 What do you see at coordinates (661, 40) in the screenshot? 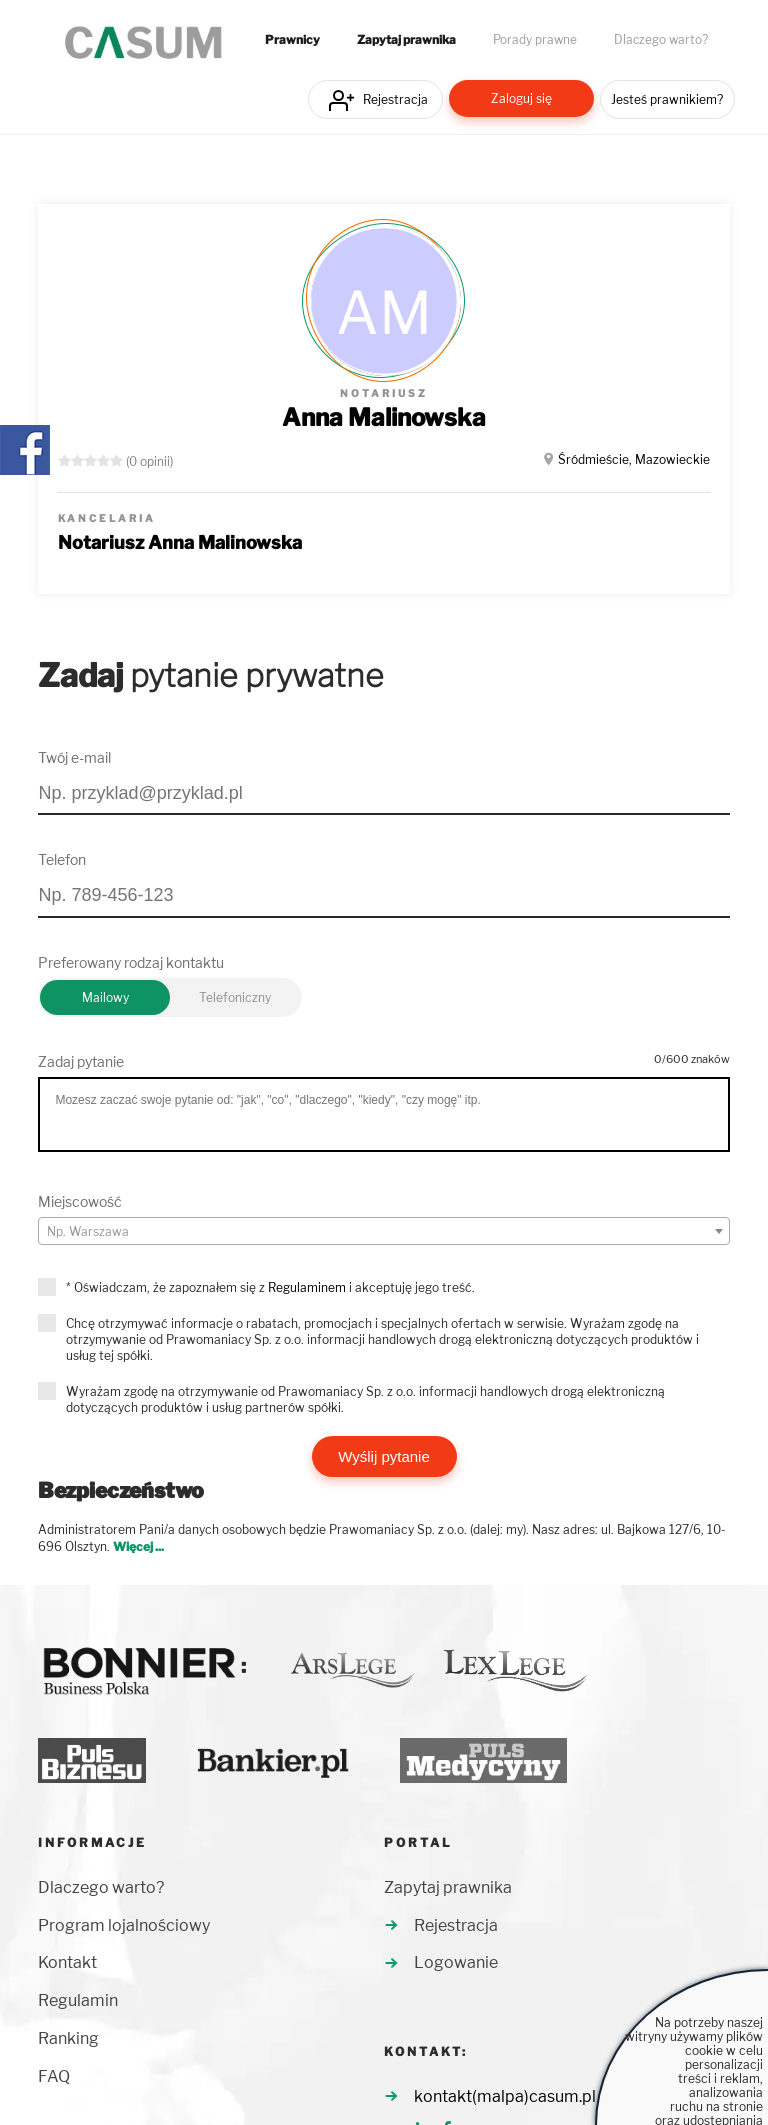
I see `Dlaczego warto?` at bounding box center [661, 40].